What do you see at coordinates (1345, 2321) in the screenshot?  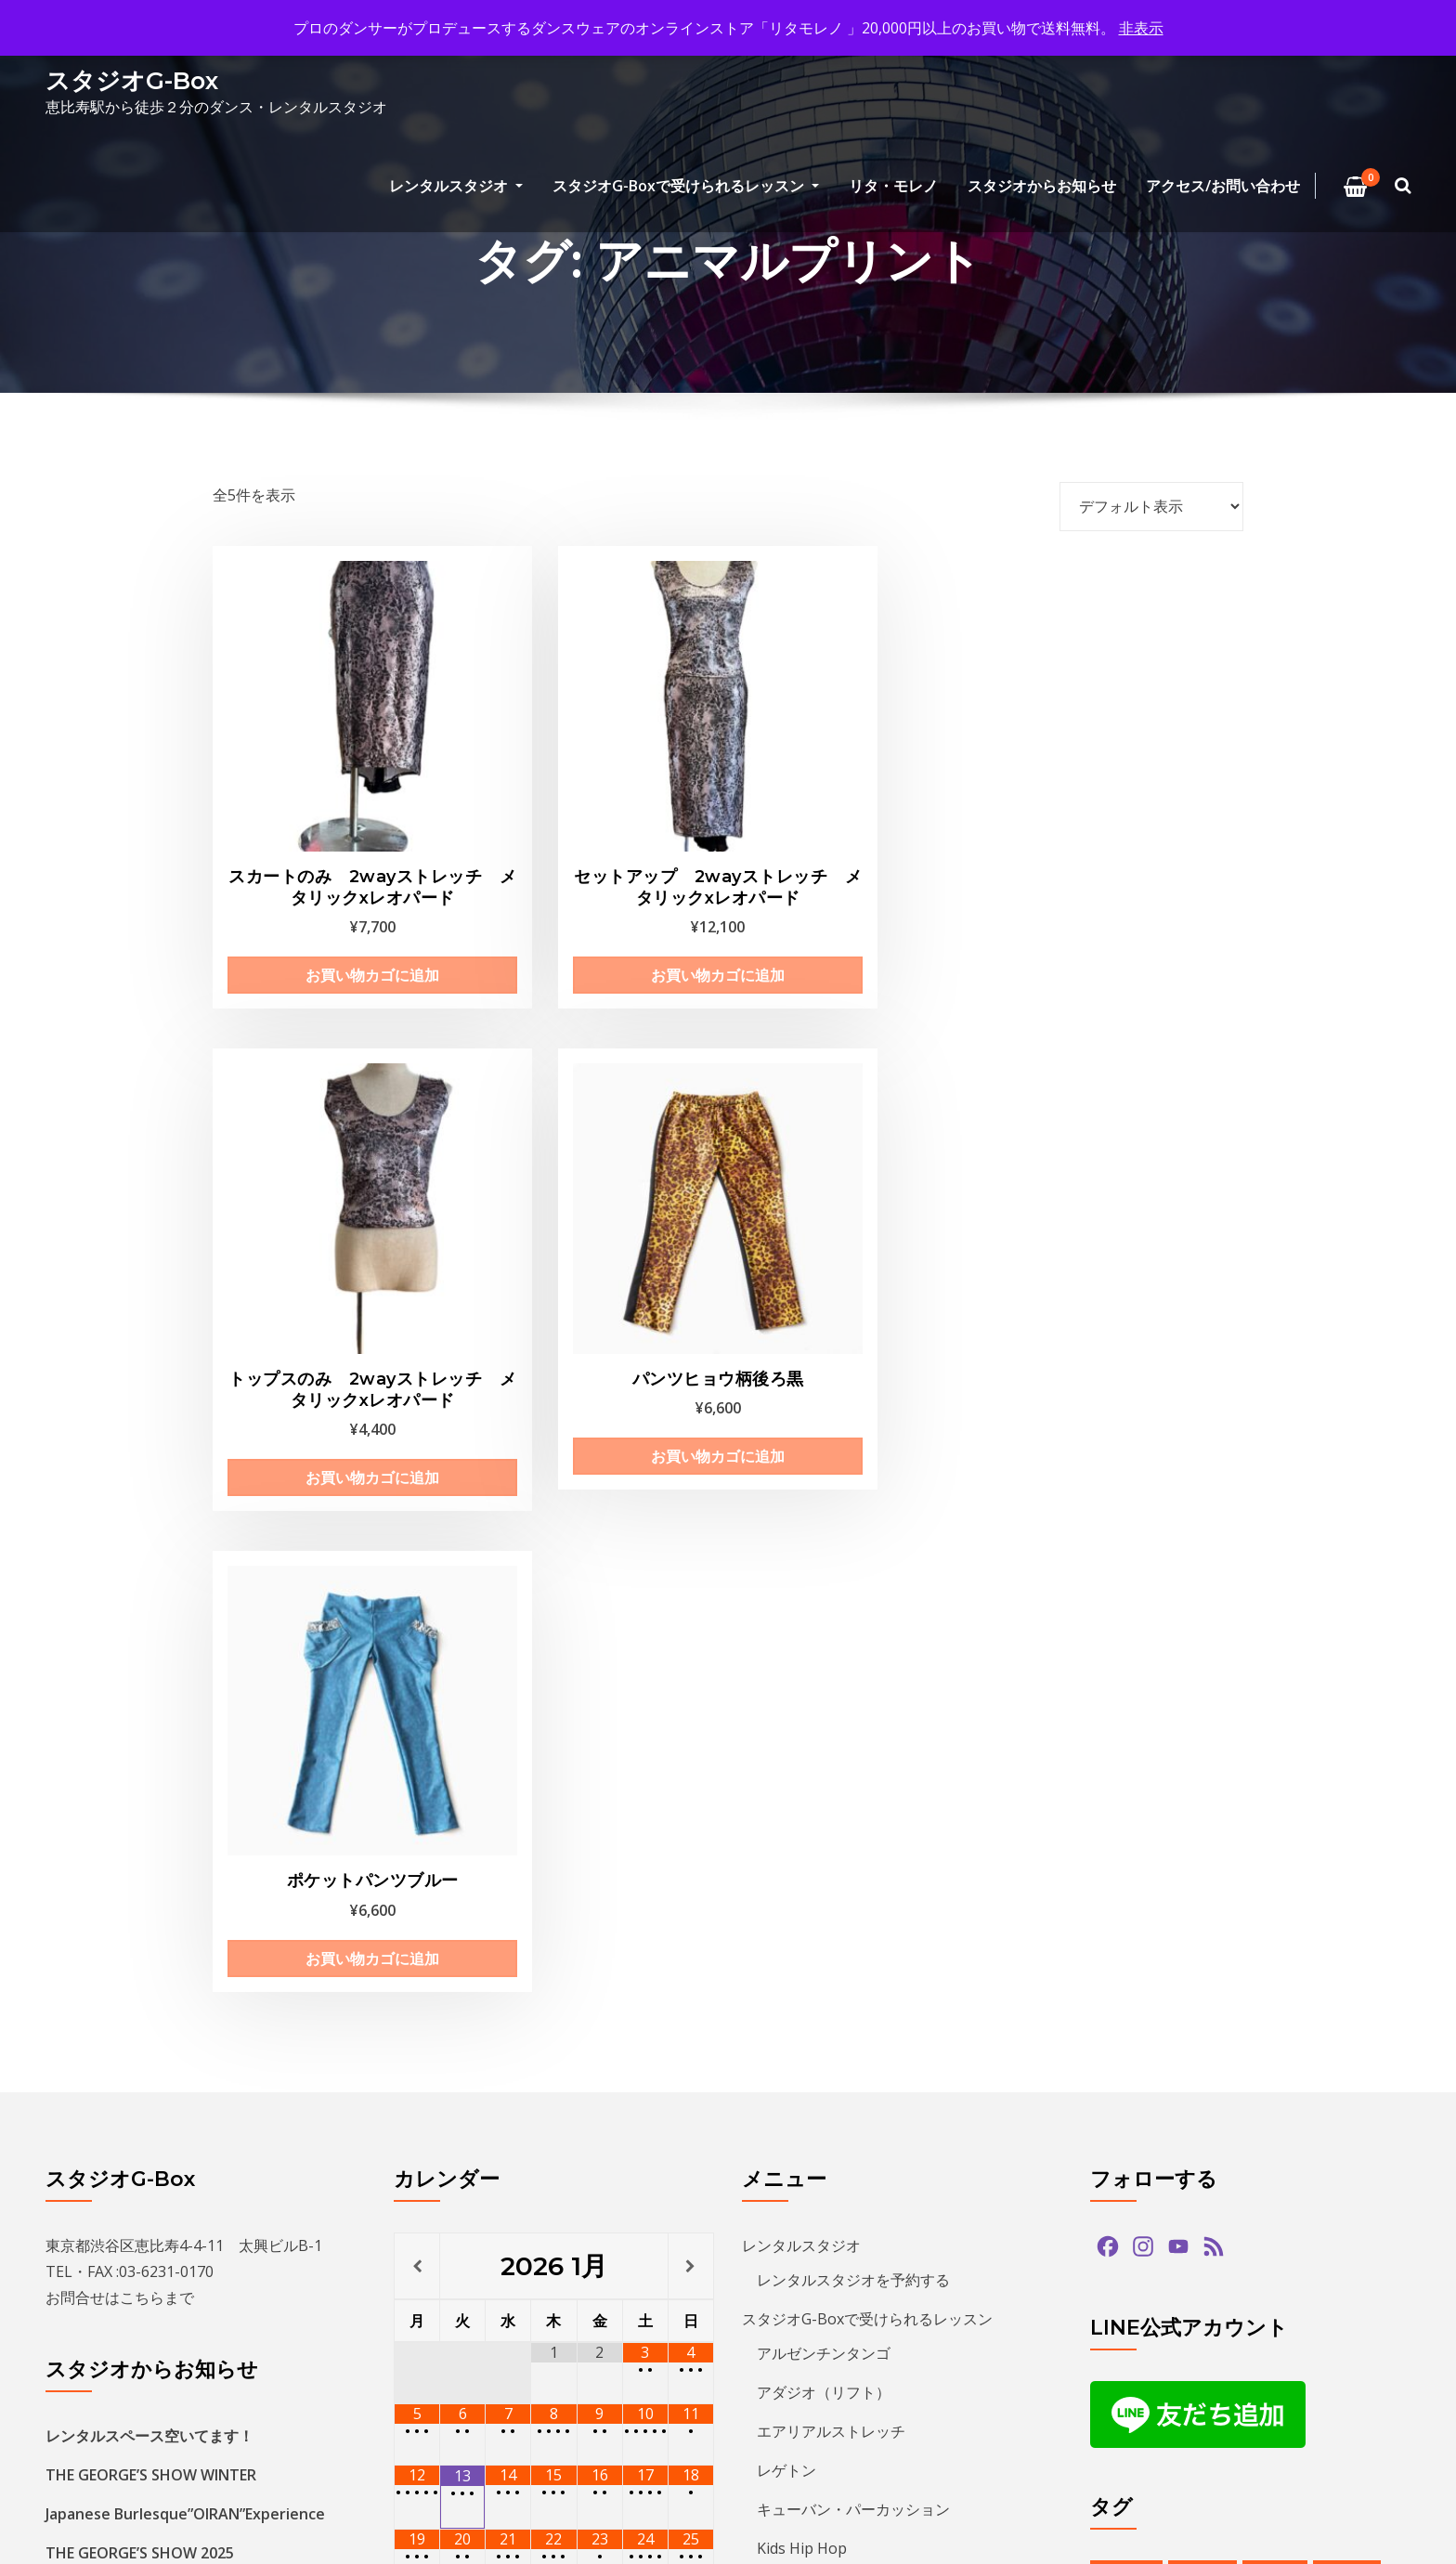 I see `予約方法 [予約方法 (5個の項目)]` at bounding box center [1345, 2321].